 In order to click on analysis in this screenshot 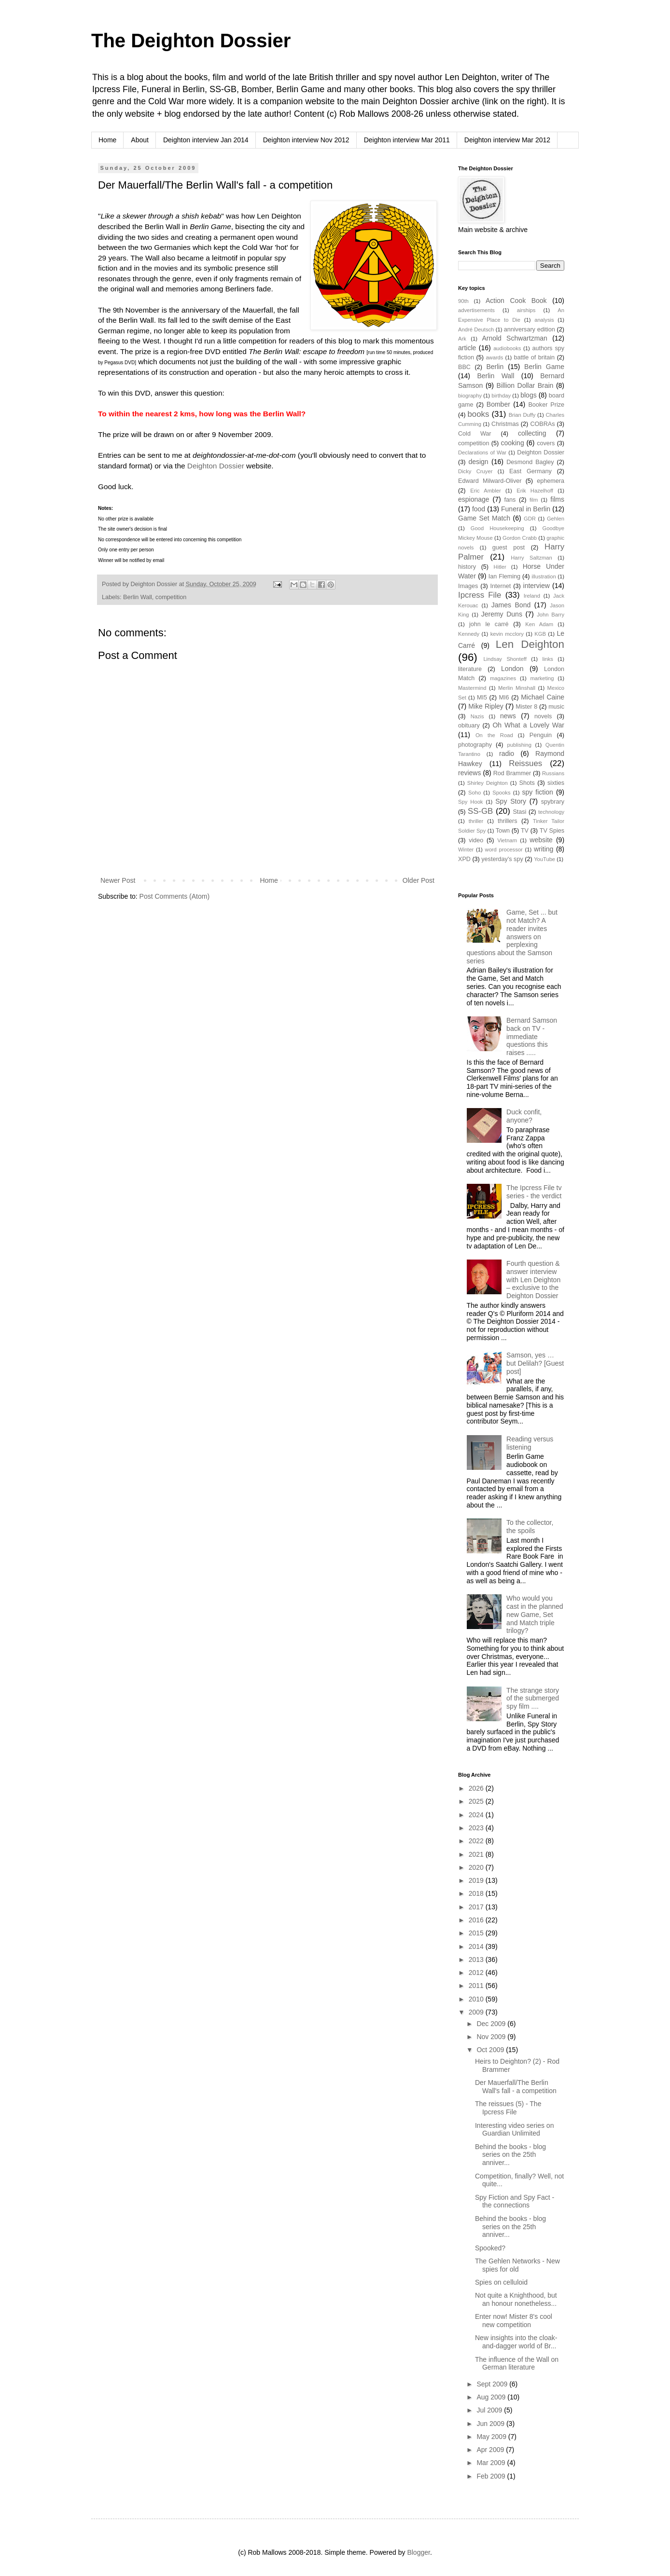, I will do `click(544, 320)`.